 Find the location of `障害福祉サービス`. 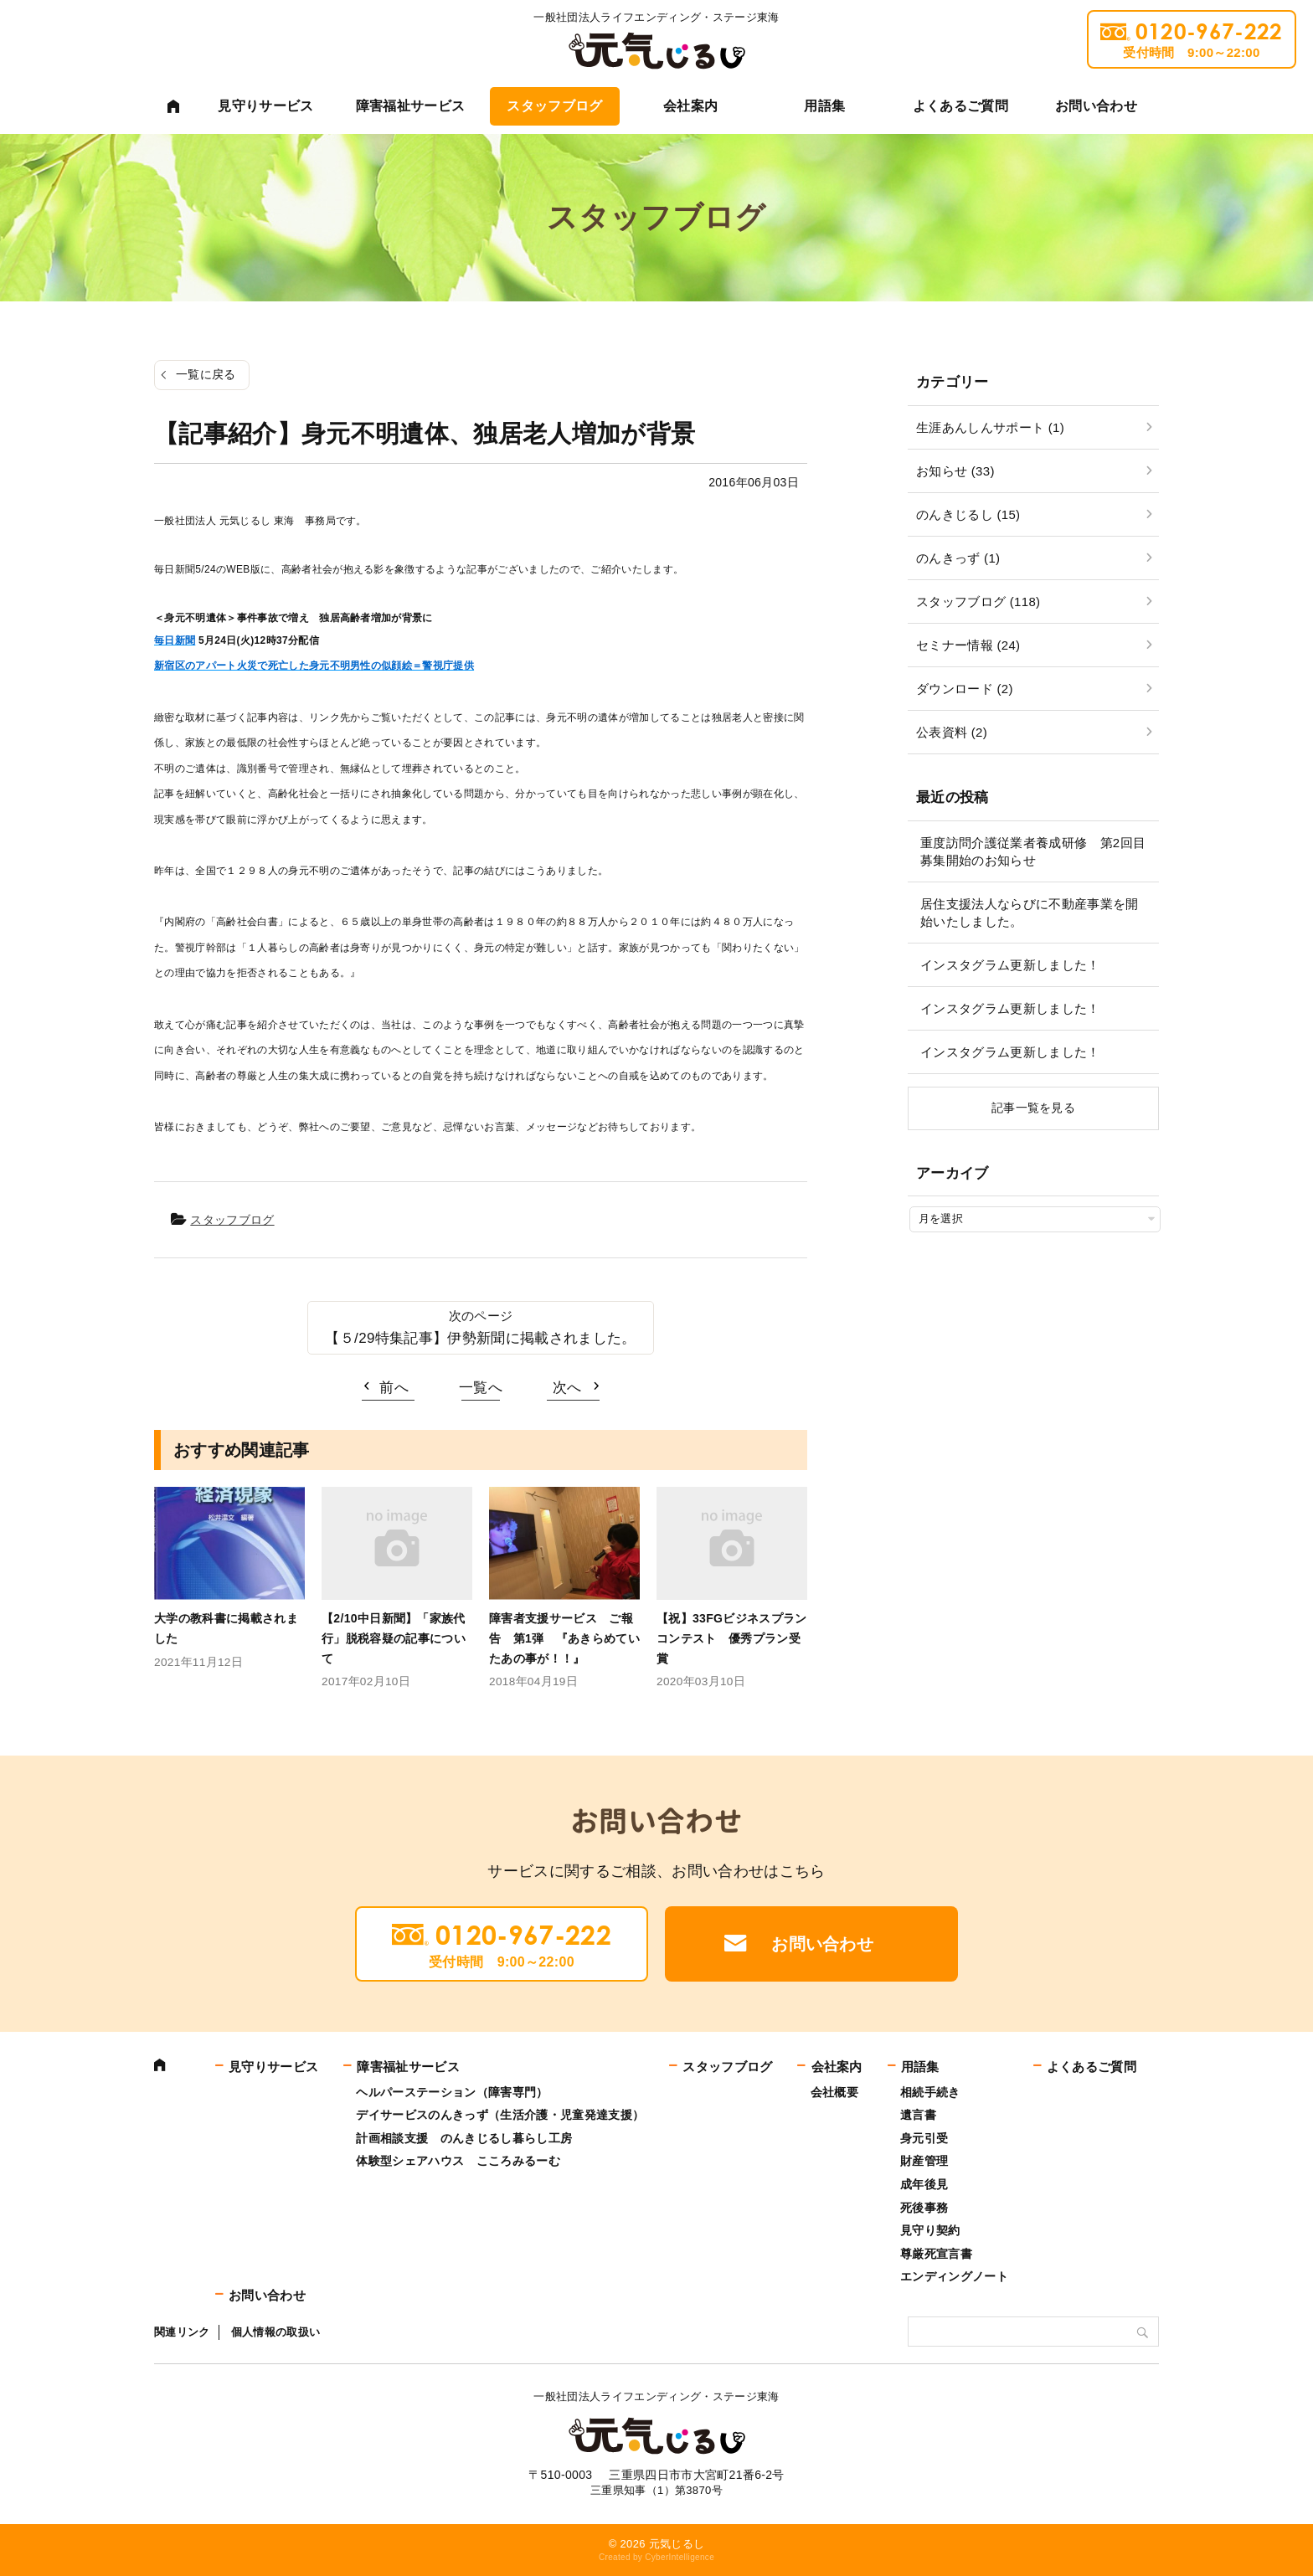

障害福祉サービス is located at coordinates (411, 106).